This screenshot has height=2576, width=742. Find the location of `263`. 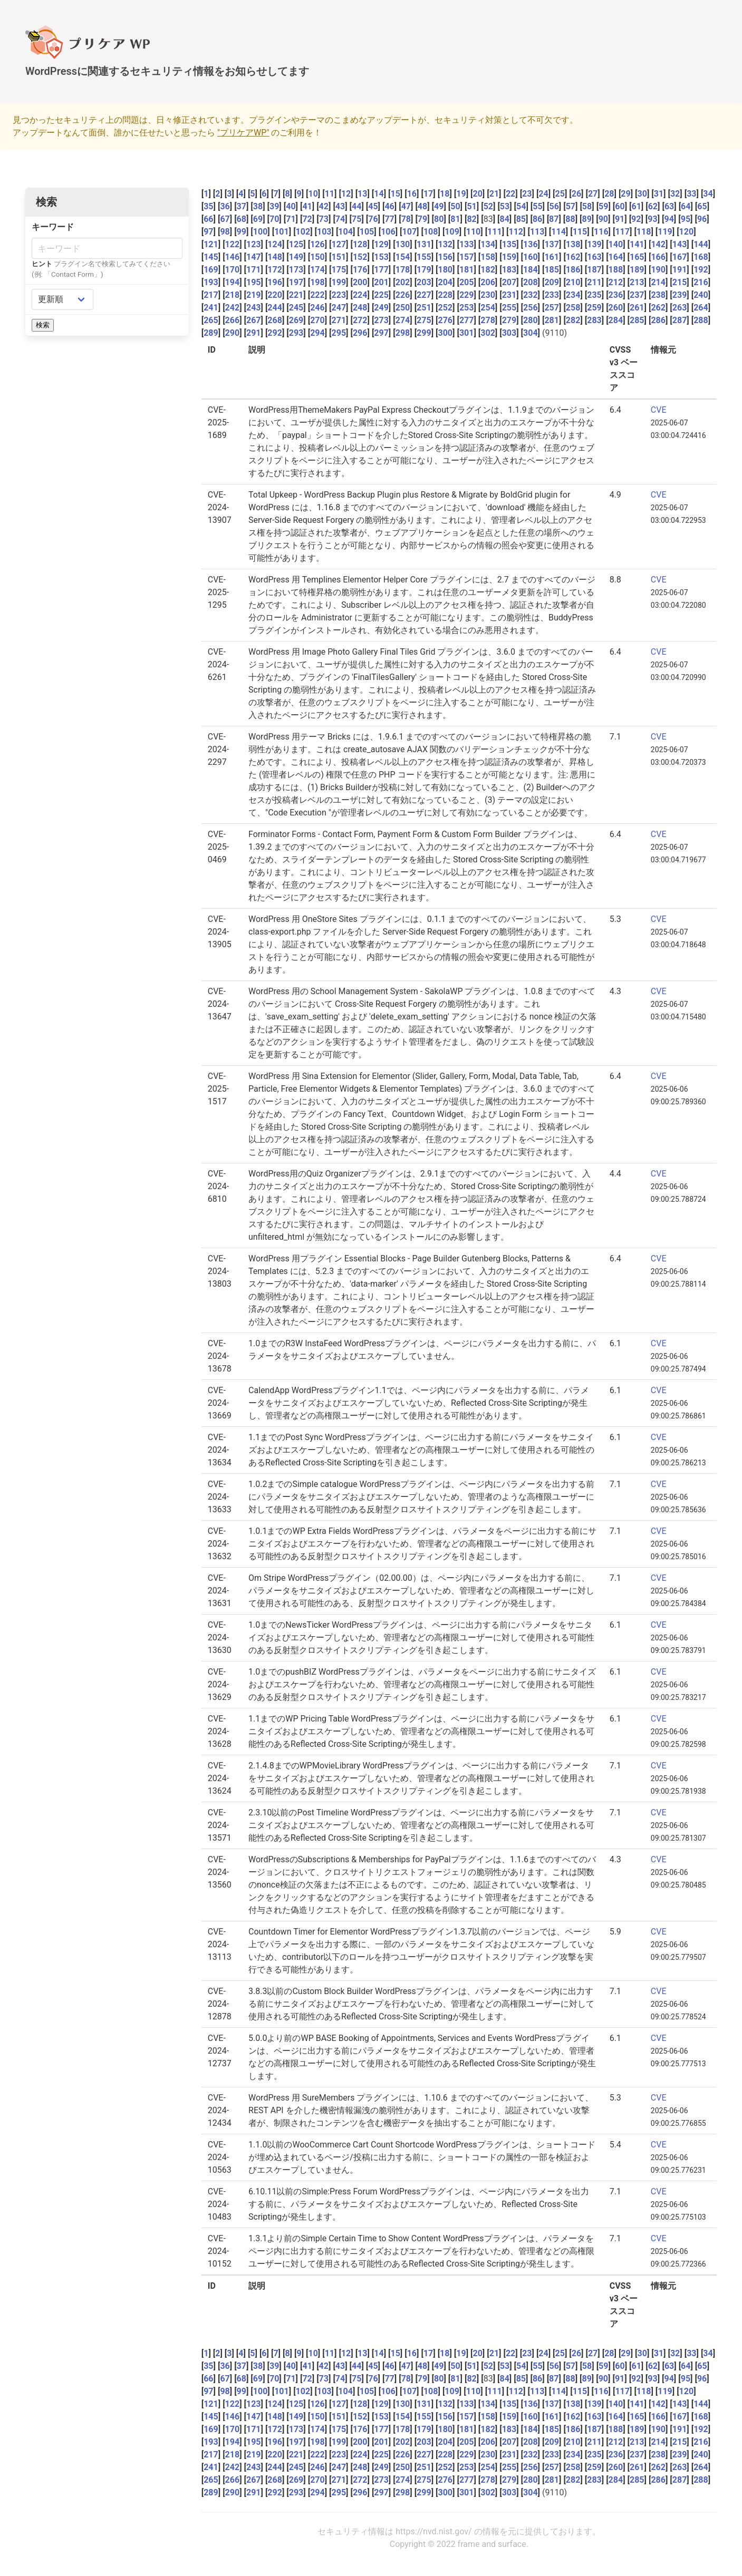

263 is located at coordinates (679, 308).